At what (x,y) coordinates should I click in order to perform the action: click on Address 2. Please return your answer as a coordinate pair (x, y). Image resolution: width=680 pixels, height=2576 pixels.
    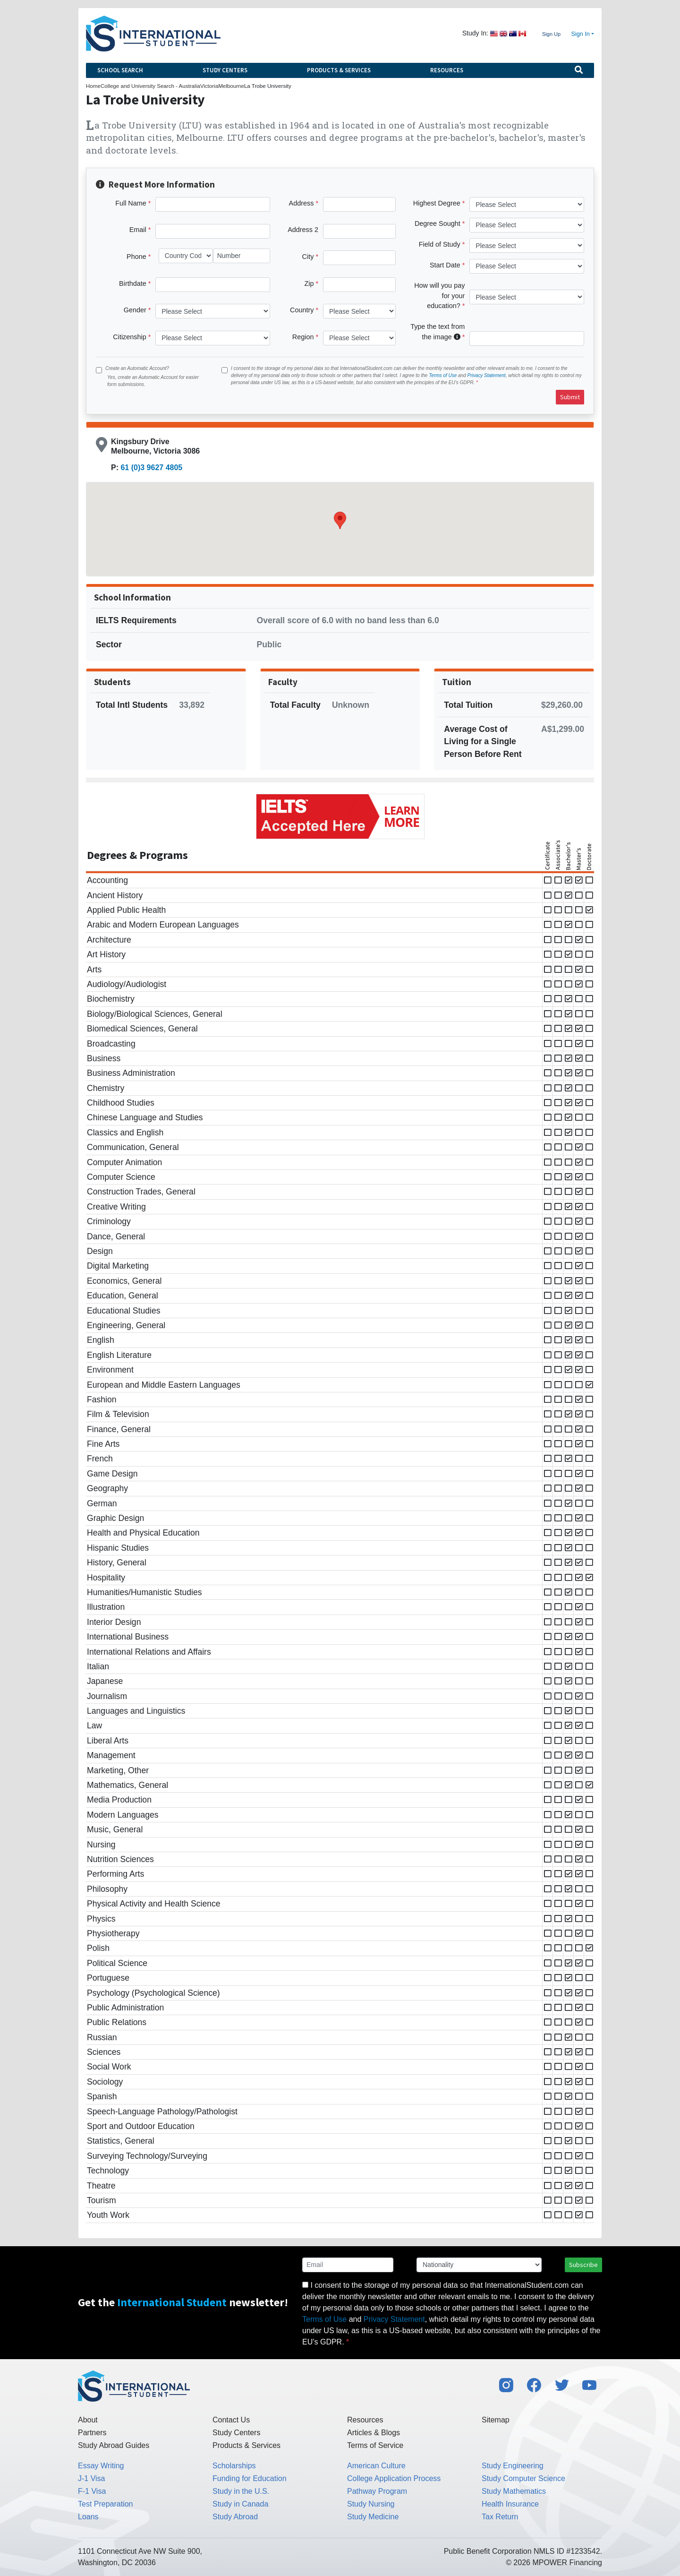
    Looking at the image, I should click on (303, 229).